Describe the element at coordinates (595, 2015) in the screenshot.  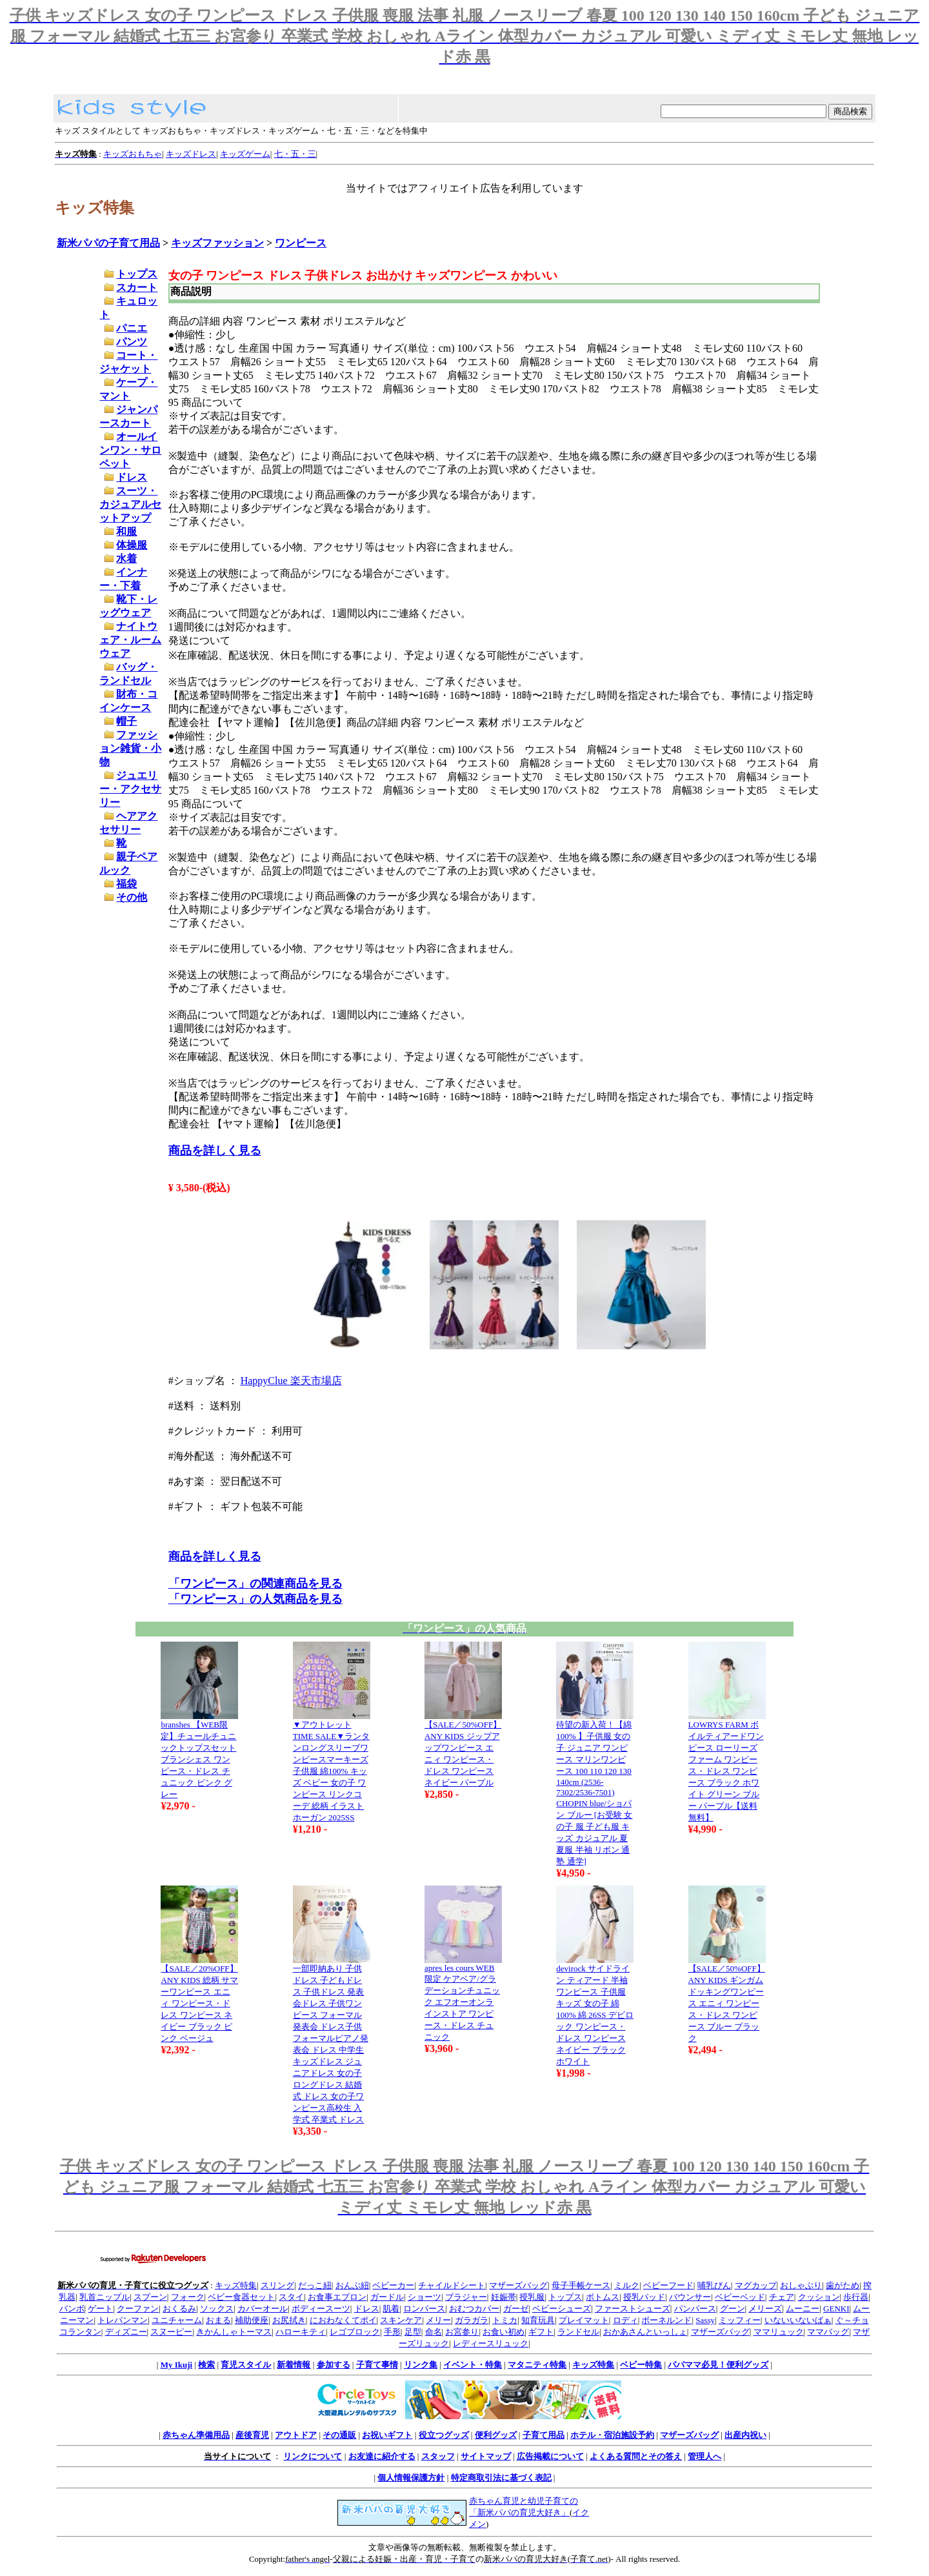
I see `devirock サイドライン ティアード 半袖ワンピース 子供服 キッズ 女の子 綿100% 綿 26SS デビロック ワンピース・ドレス ワンピース ネイビー ブラック ホワイト` at that location.